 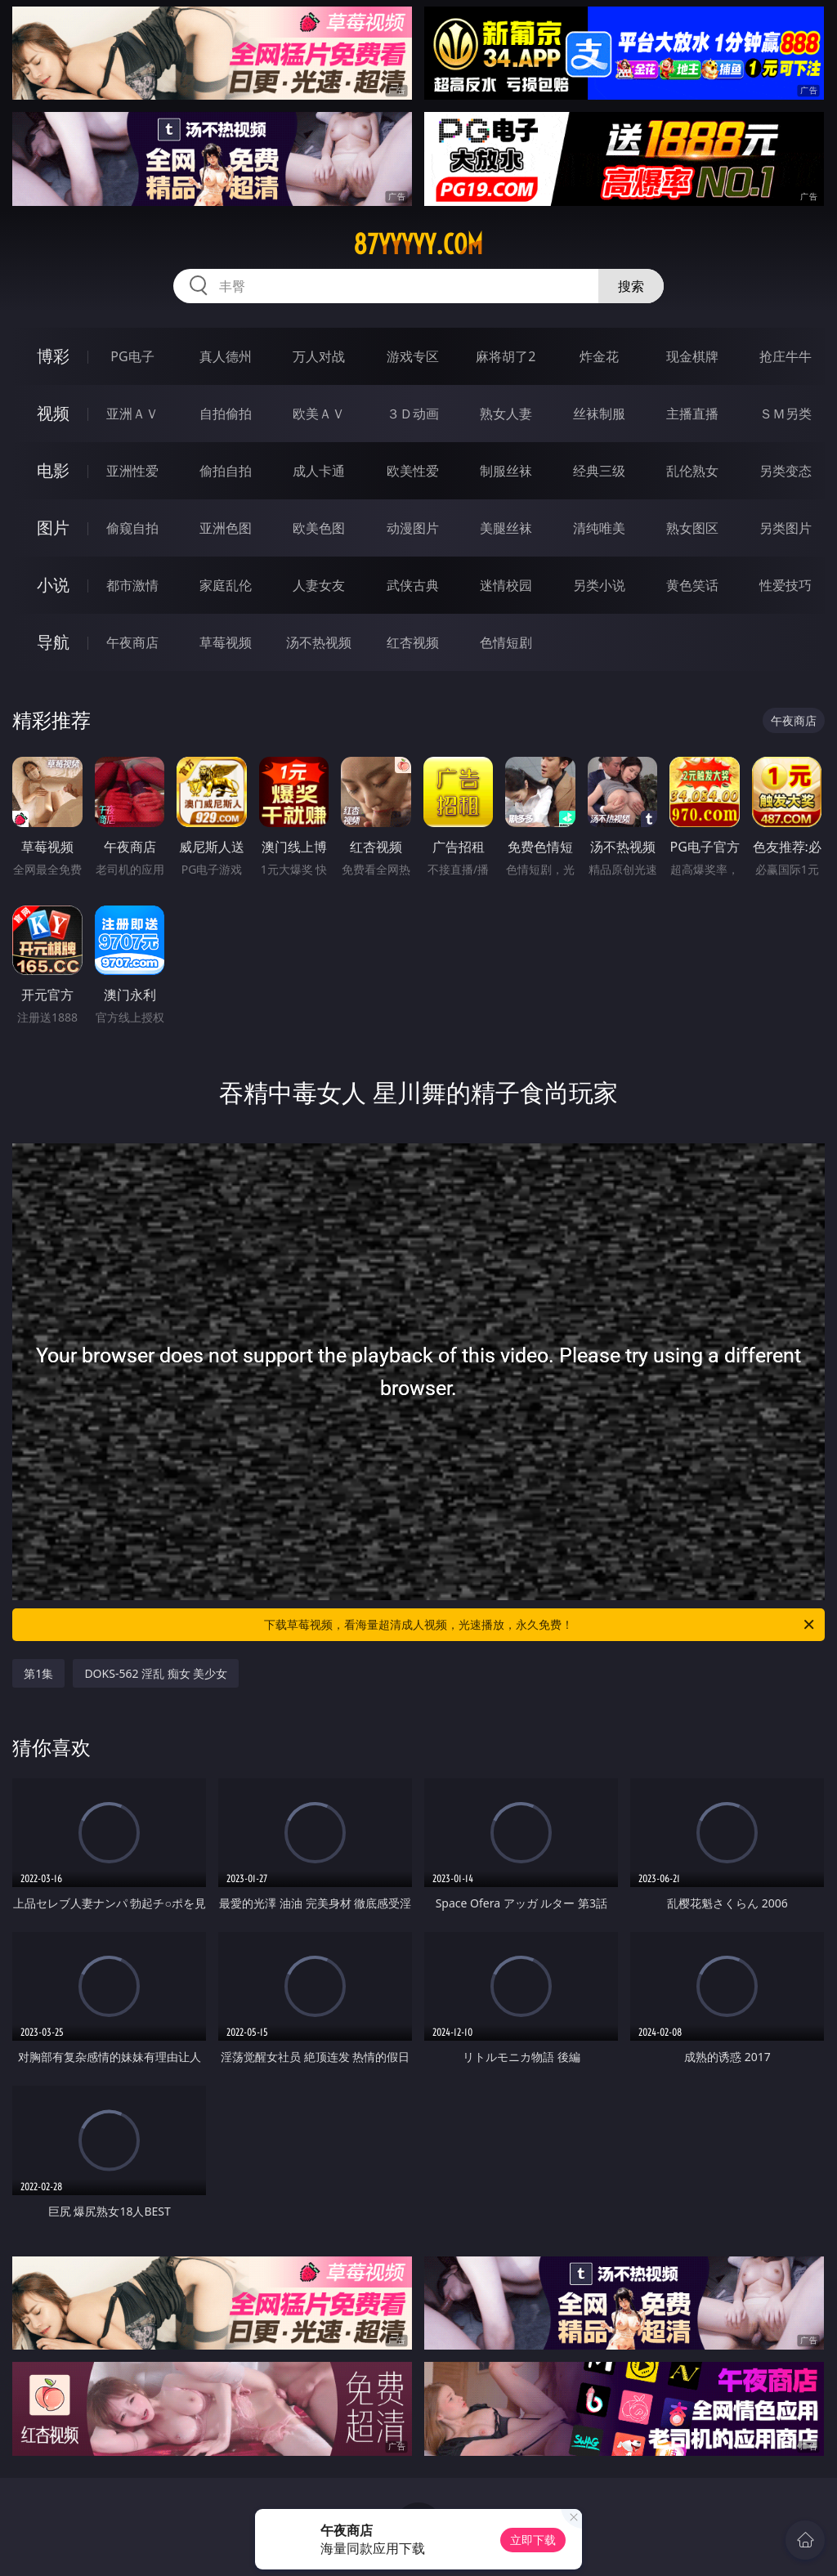 What do you see at coordinates (53, 413) in the screenshot?
I see `视频` at bounding box center [53, 413].